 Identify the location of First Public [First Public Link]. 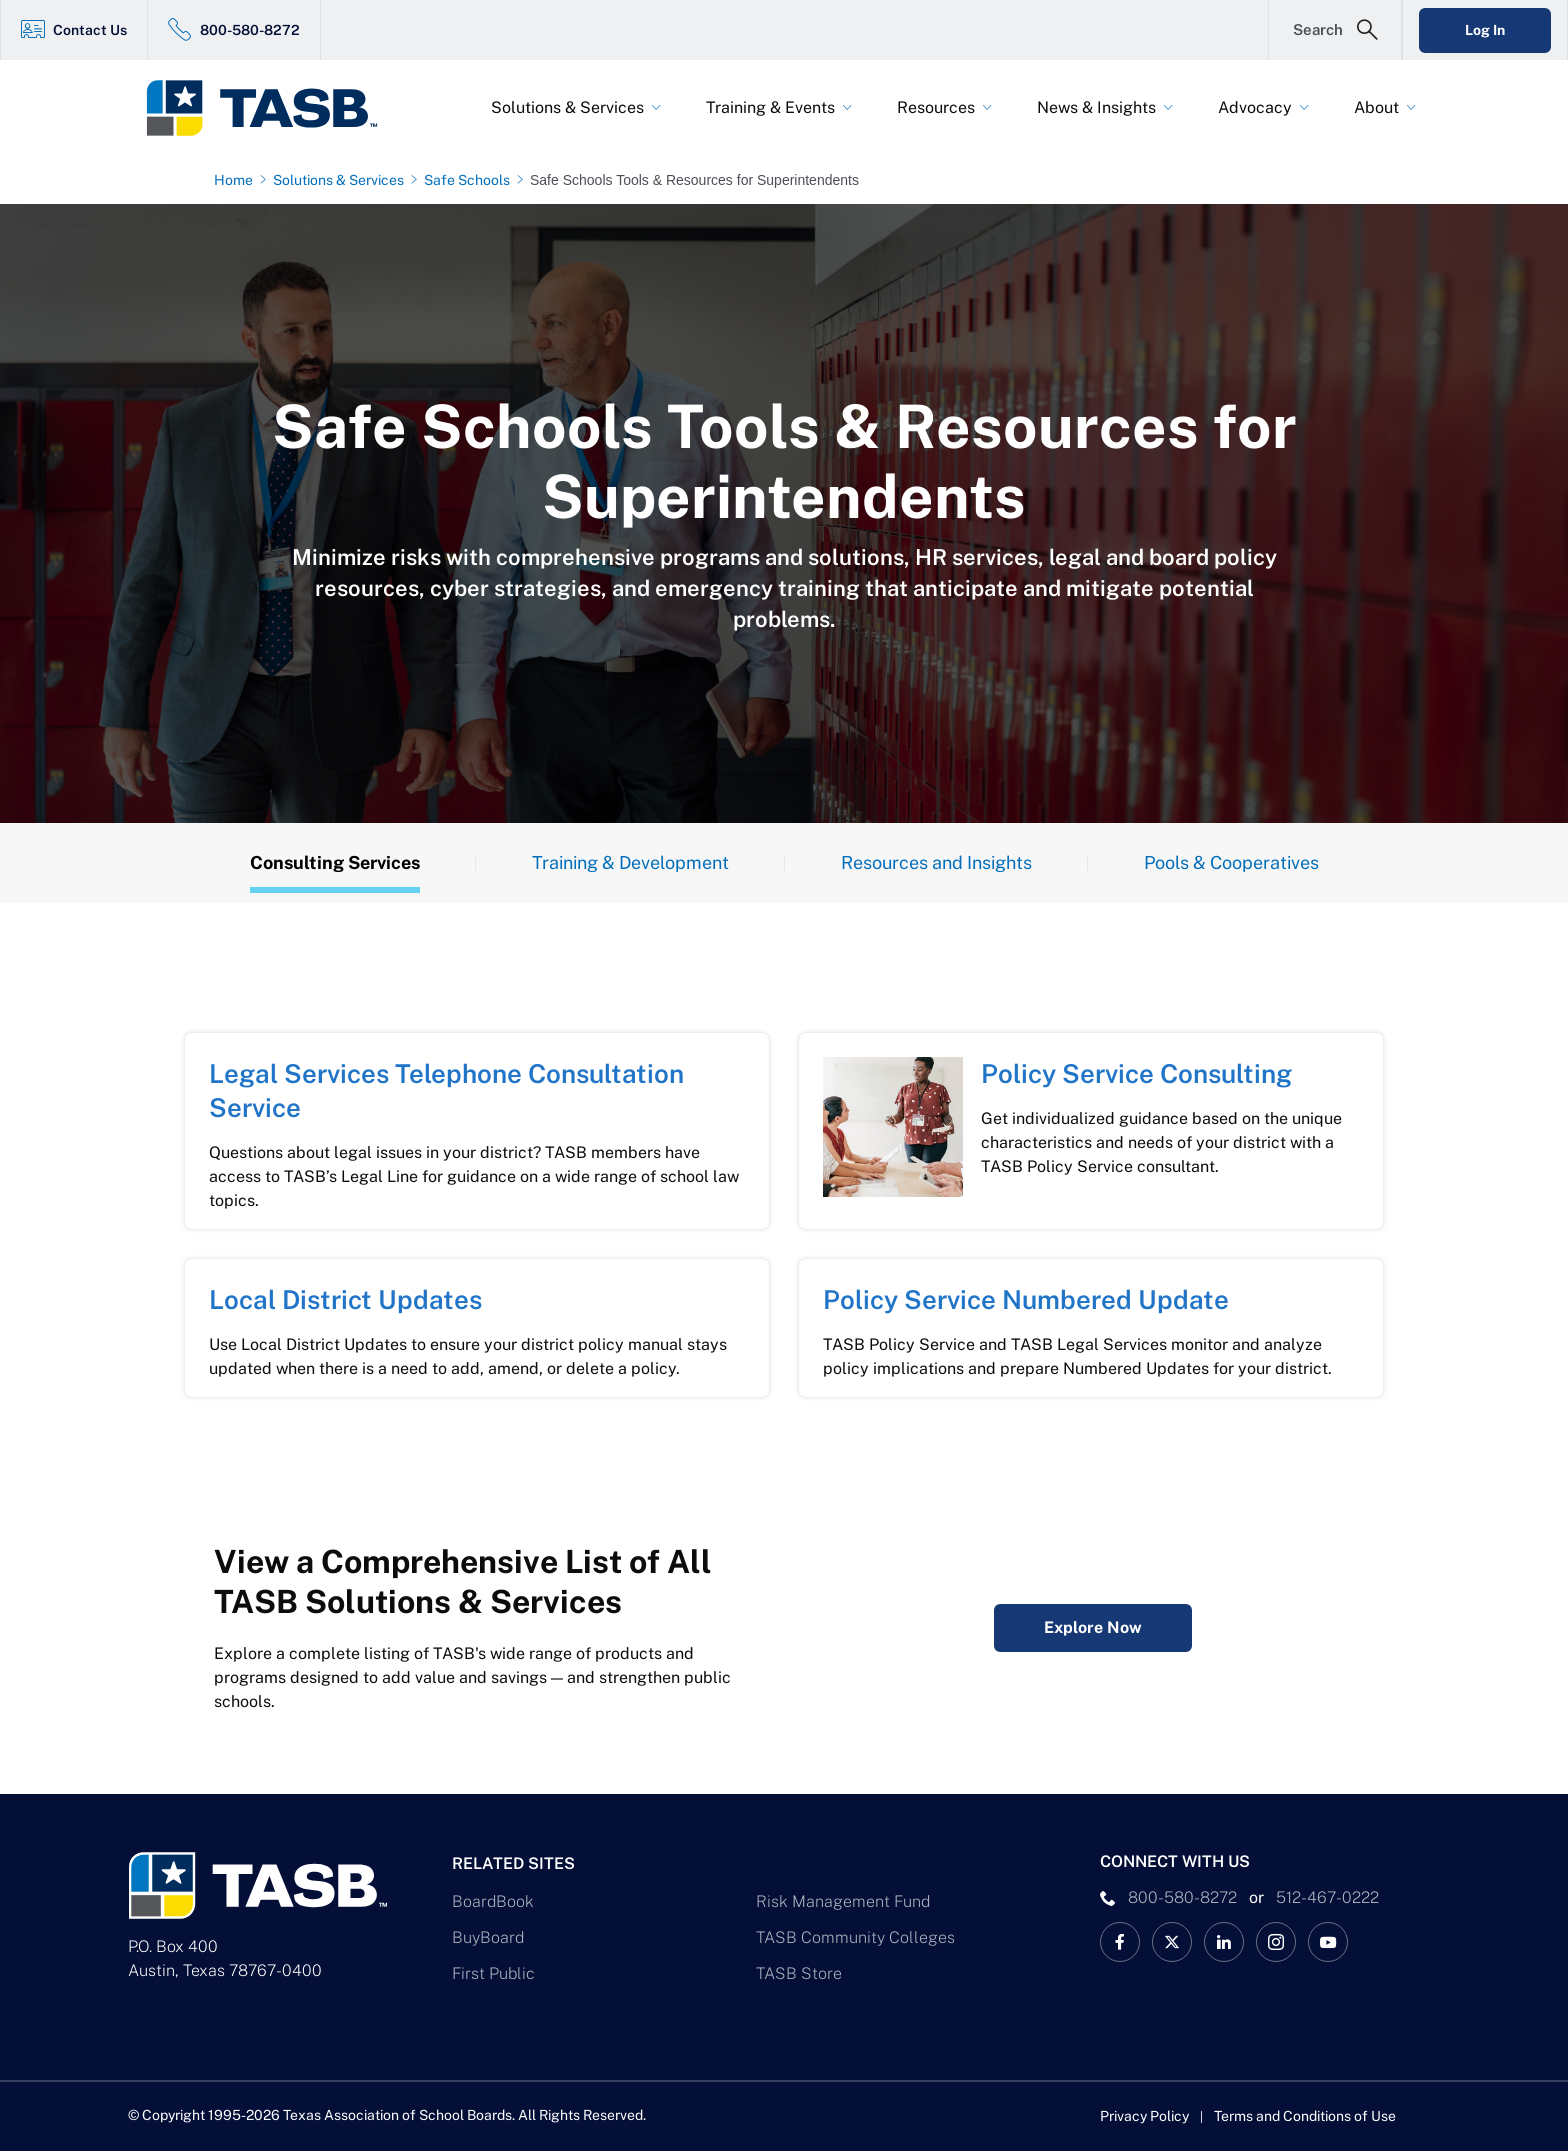
(493, 1973).